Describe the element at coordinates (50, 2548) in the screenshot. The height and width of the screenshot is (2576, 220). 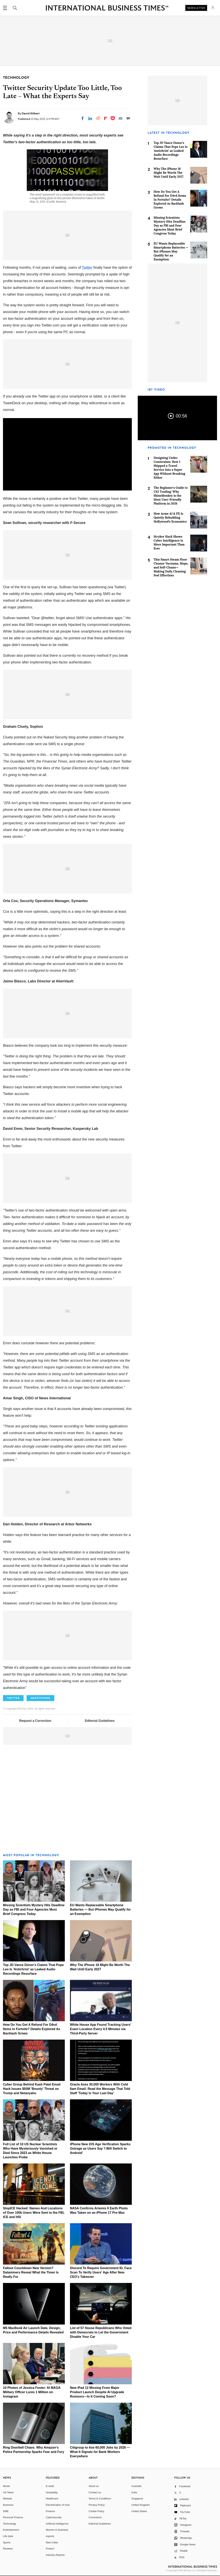
I see `Fintech` at that location.